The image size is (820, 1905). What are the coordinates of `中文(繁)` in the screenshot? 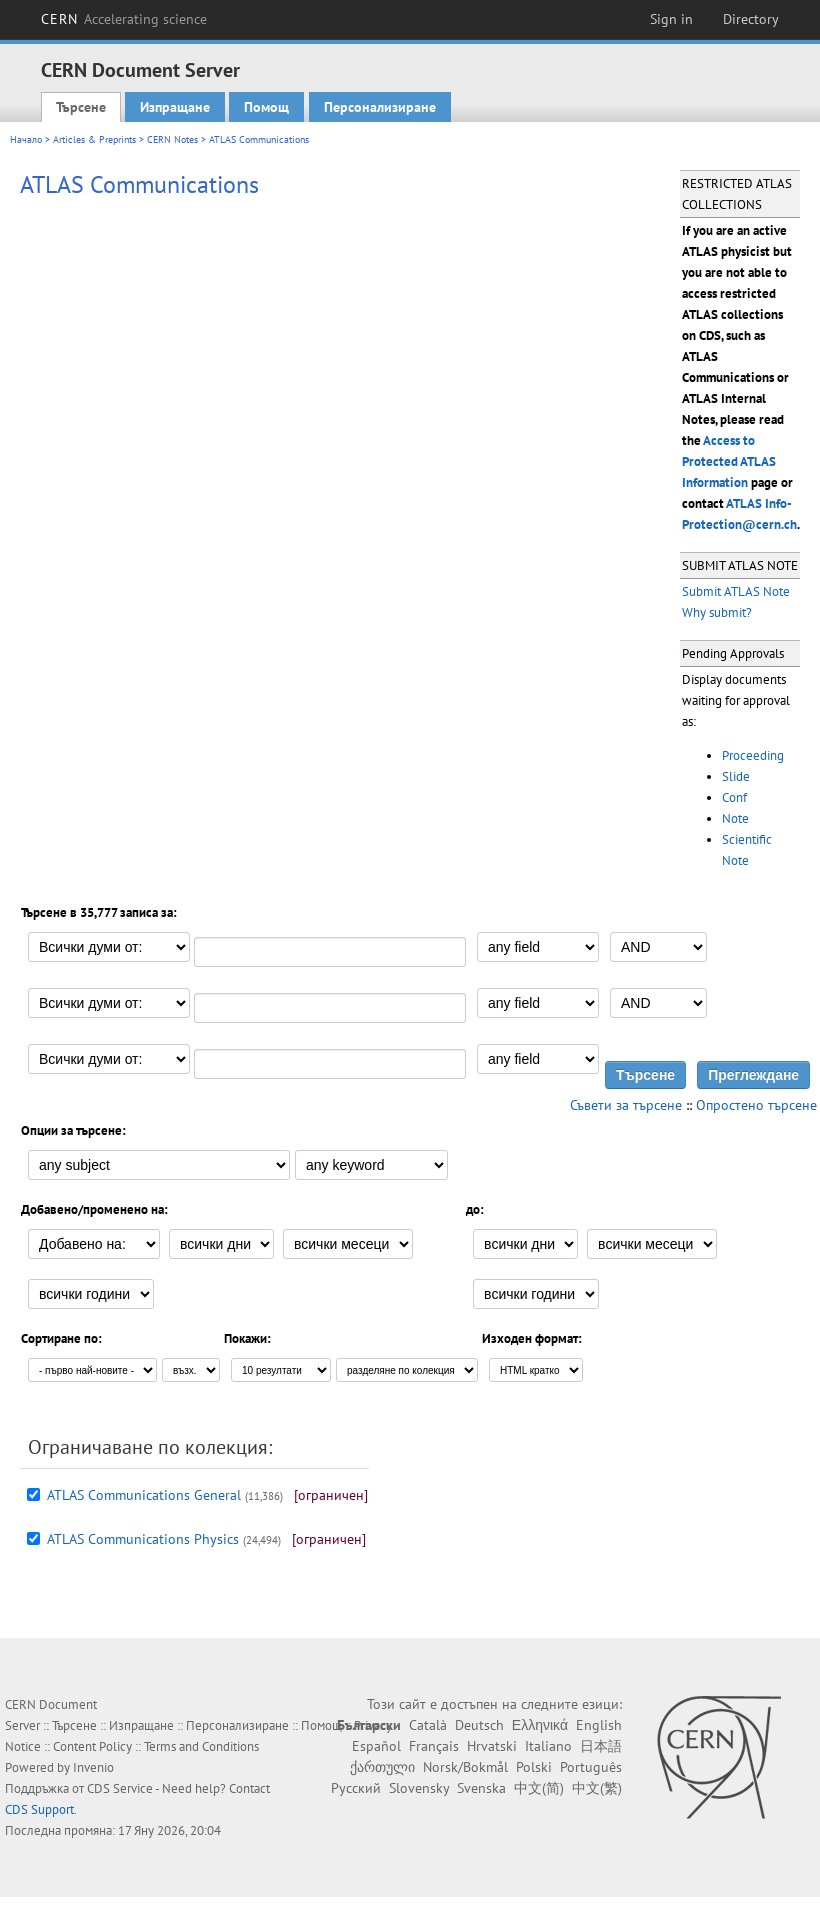 It's located at (597, 1788).